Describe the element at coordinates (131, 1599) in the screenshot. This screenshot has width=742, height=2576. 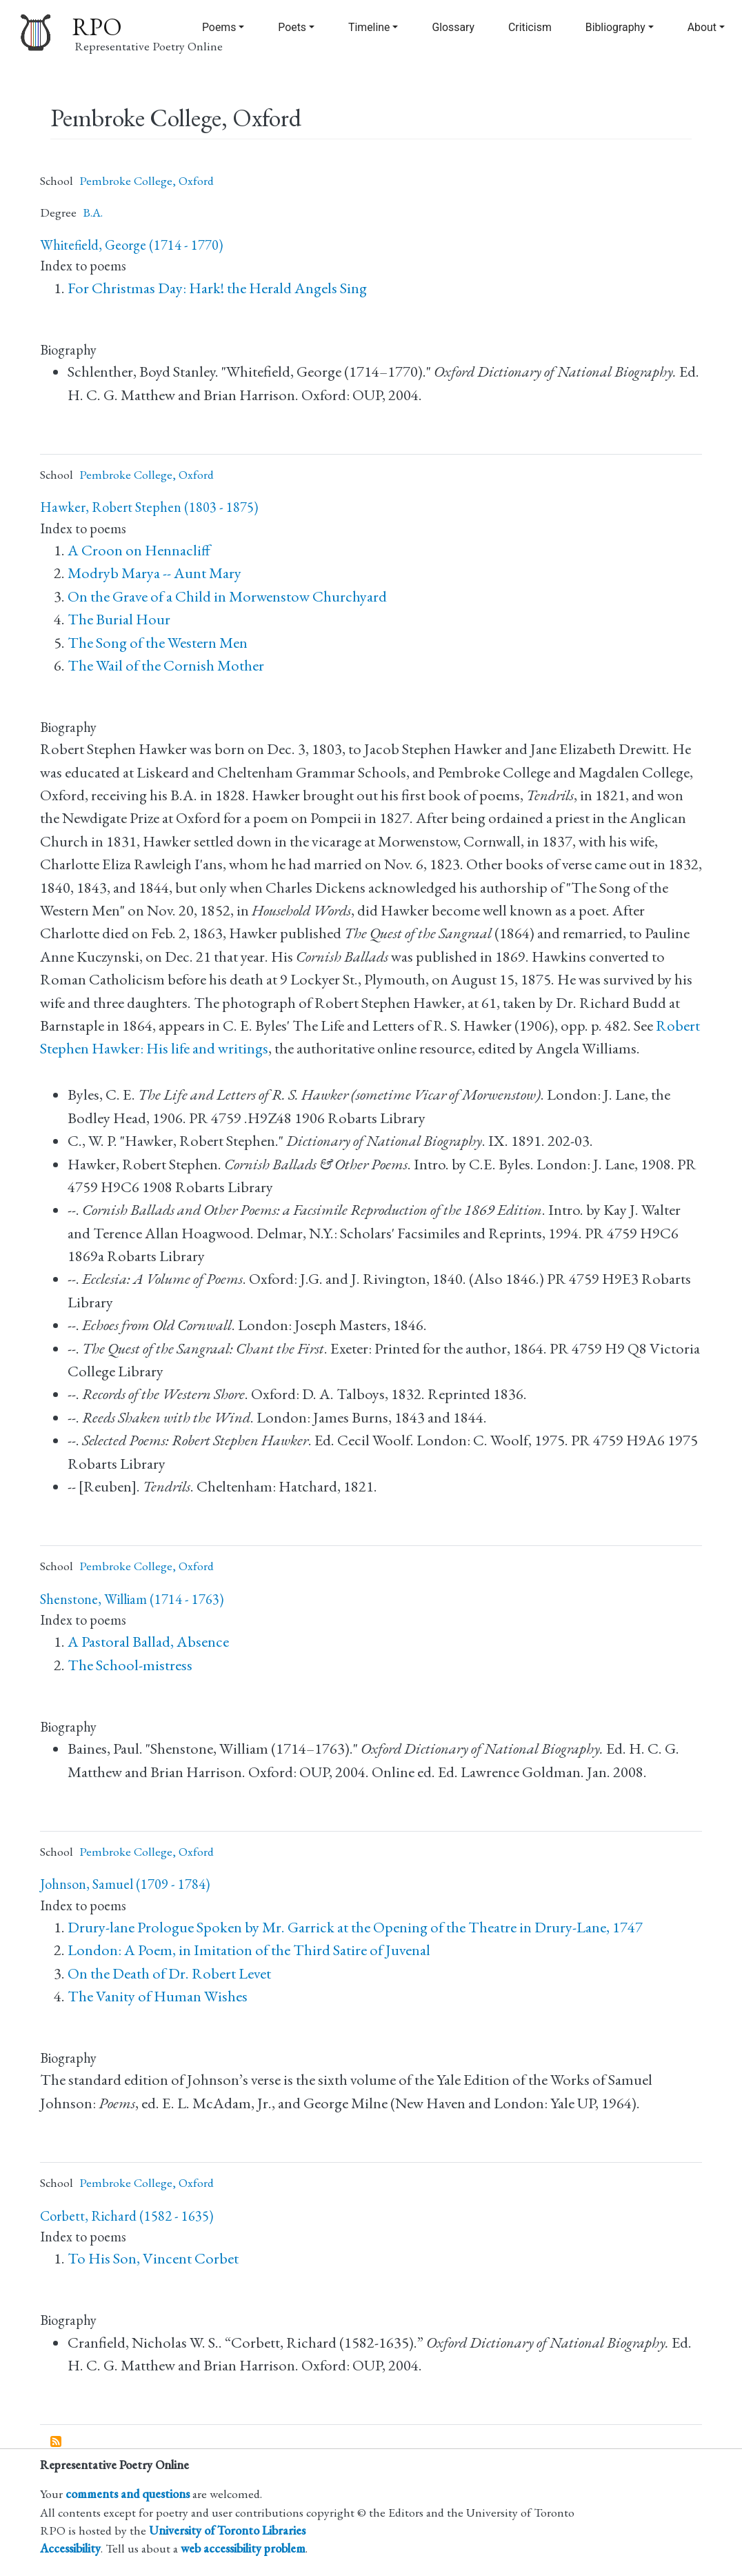
I see `Shenstone, William (1714 - 1763)` at that location.